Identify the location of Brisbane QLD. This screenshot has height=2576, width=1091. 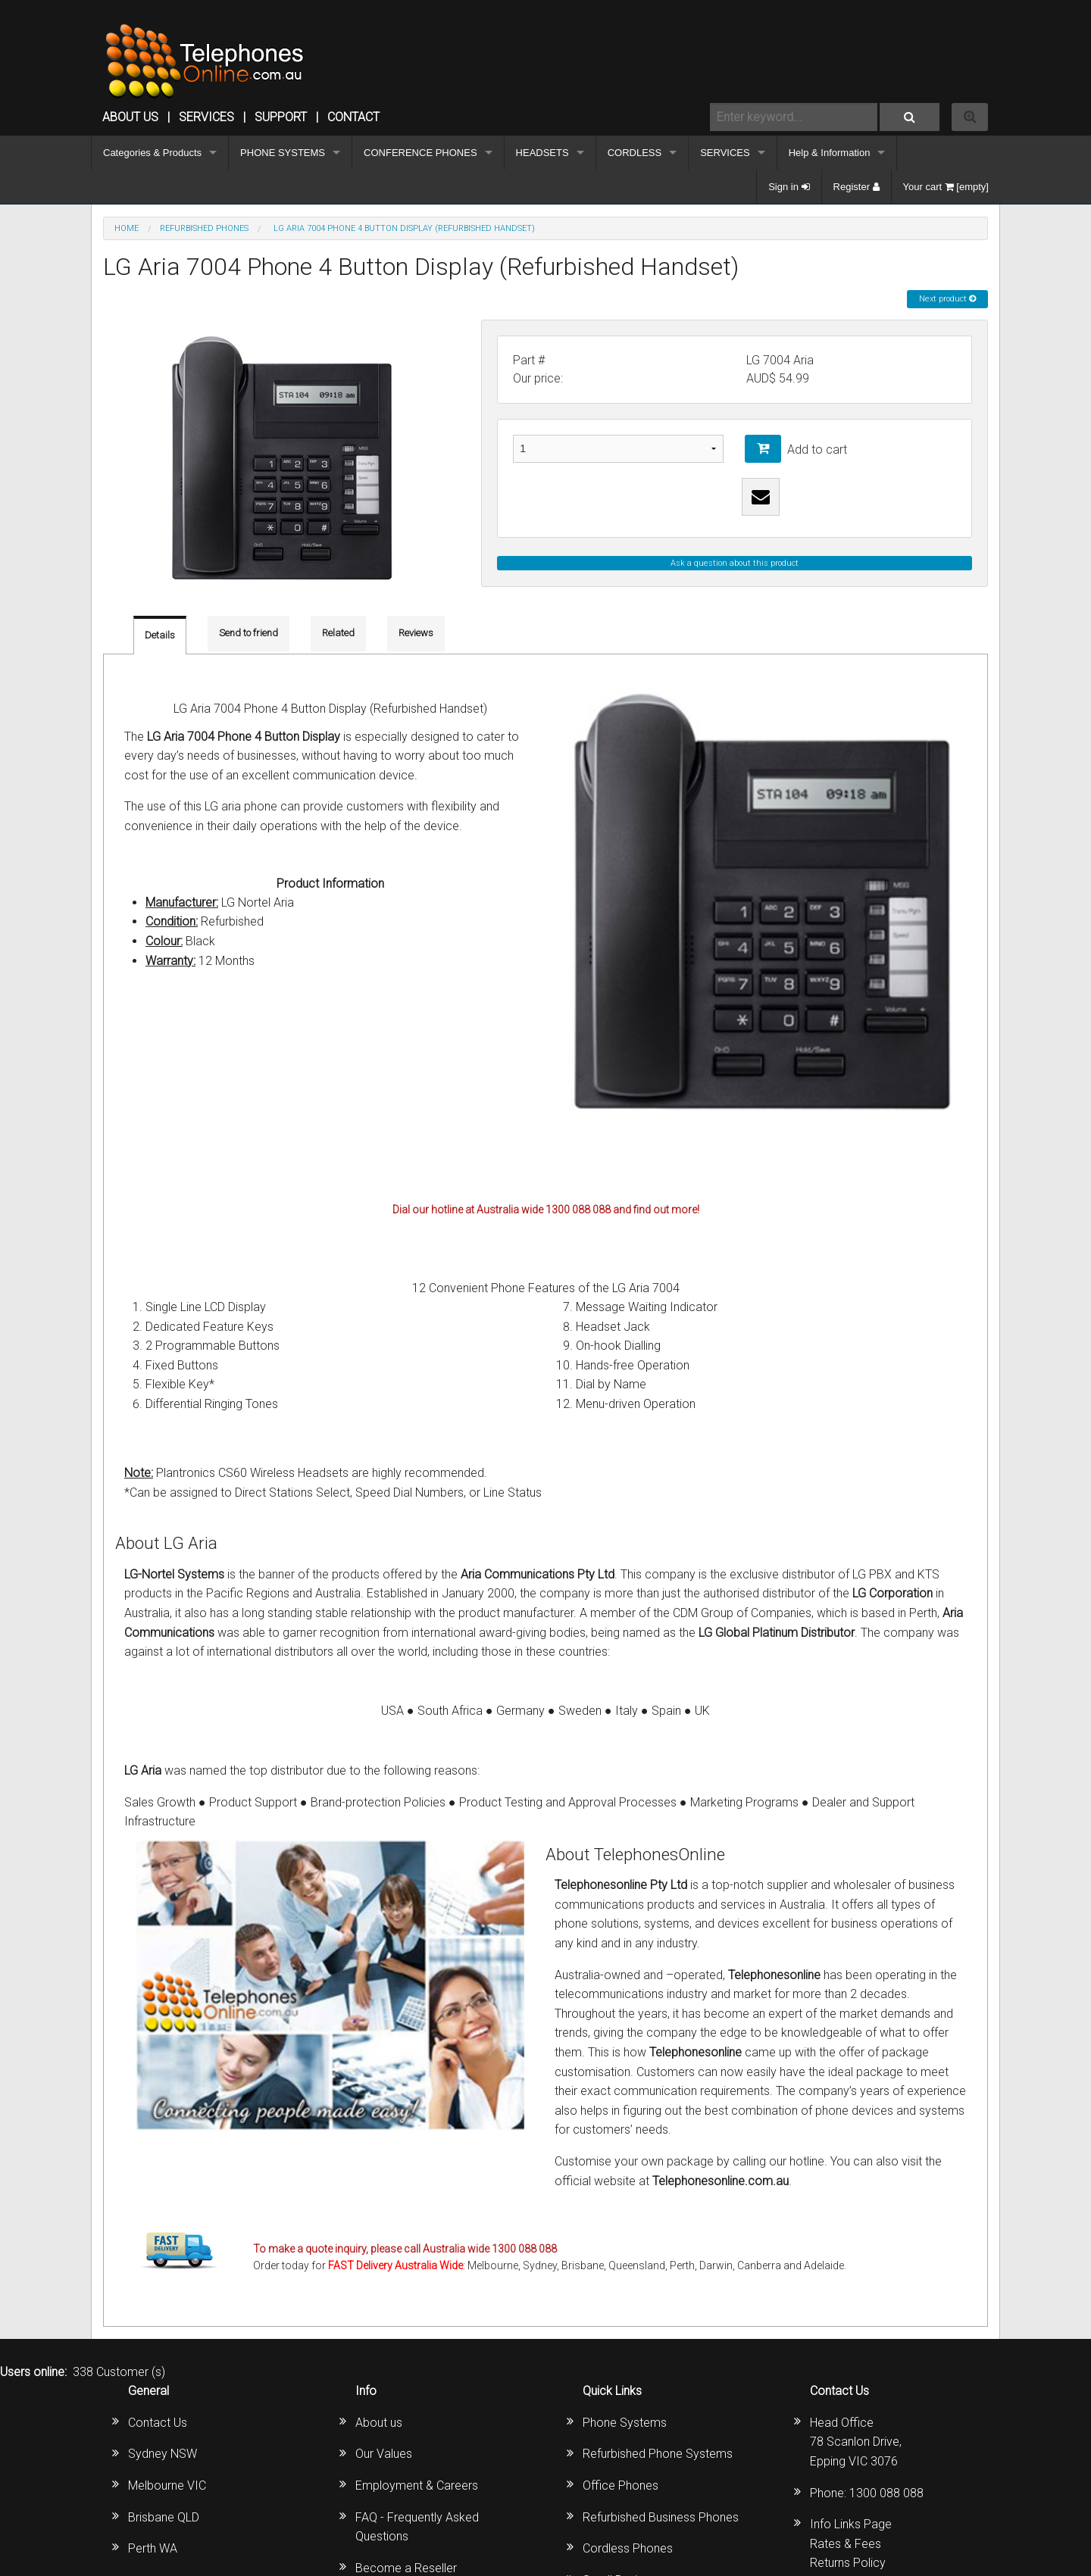
(163, 2517).